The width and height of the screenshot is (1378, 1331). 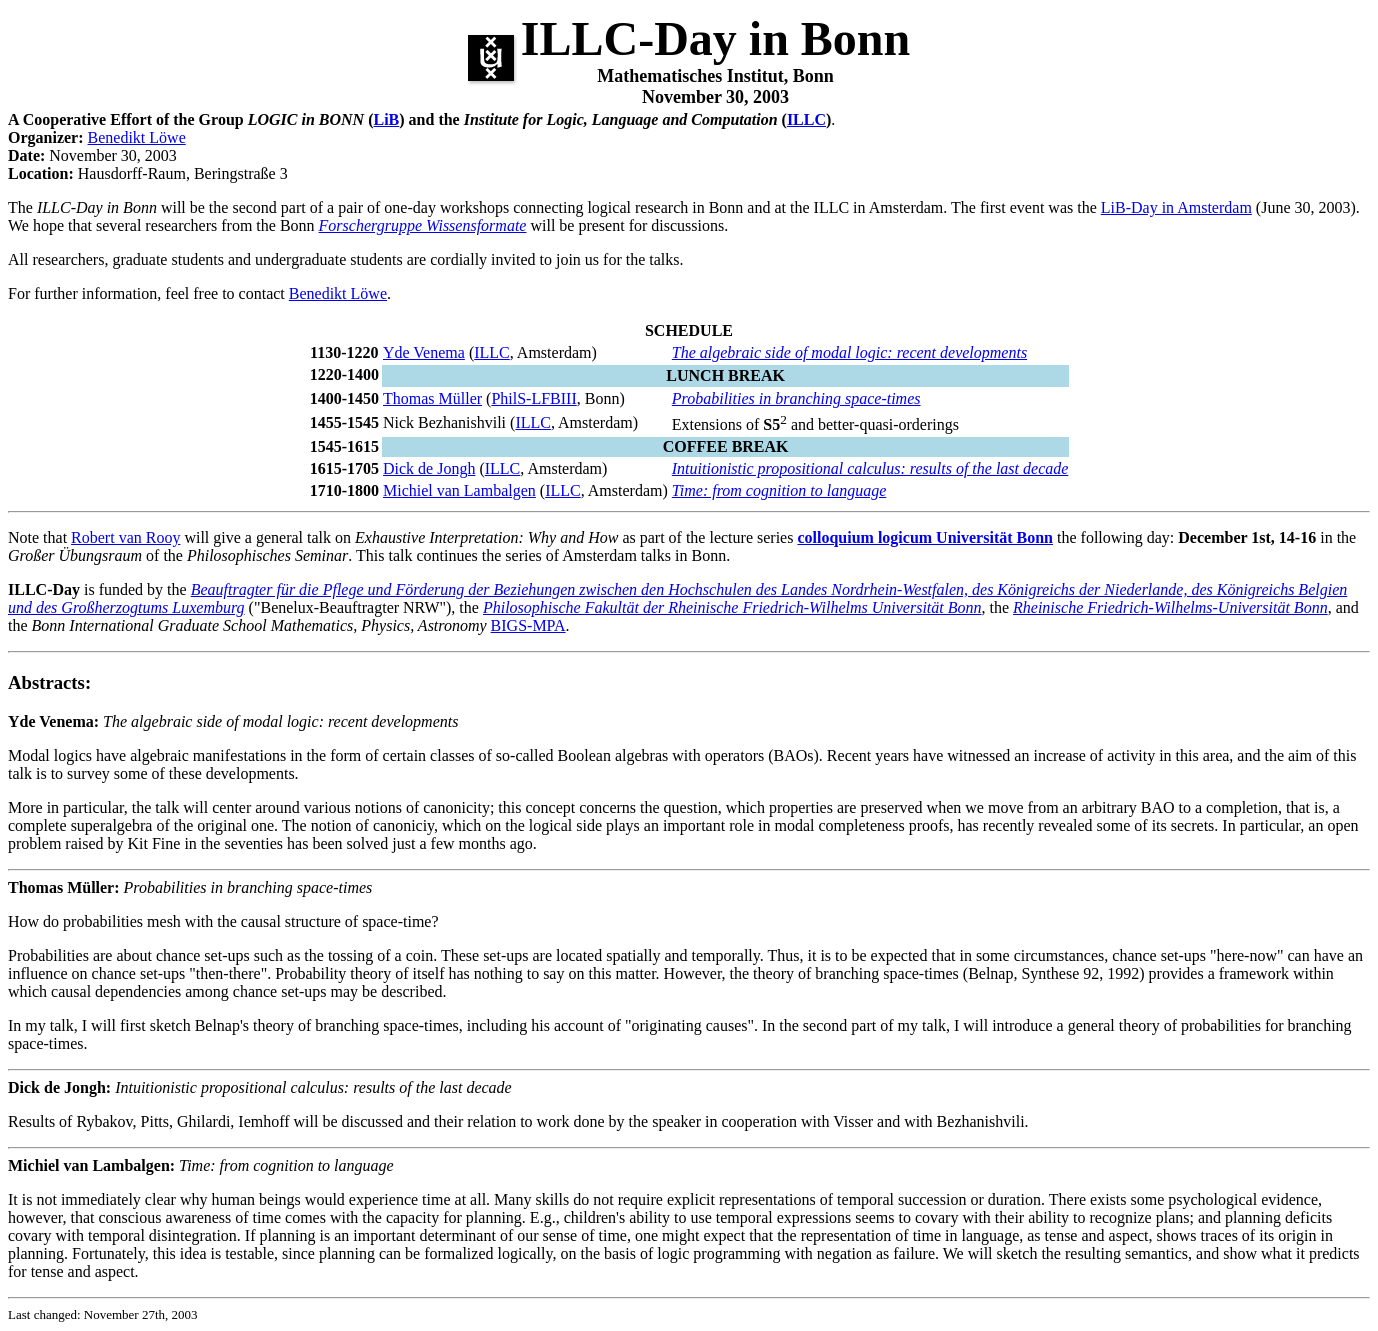 What do you see at coordinates (424, 352) in the screenshot?
I see `Yde Venema` at bounding box center [424, 352].